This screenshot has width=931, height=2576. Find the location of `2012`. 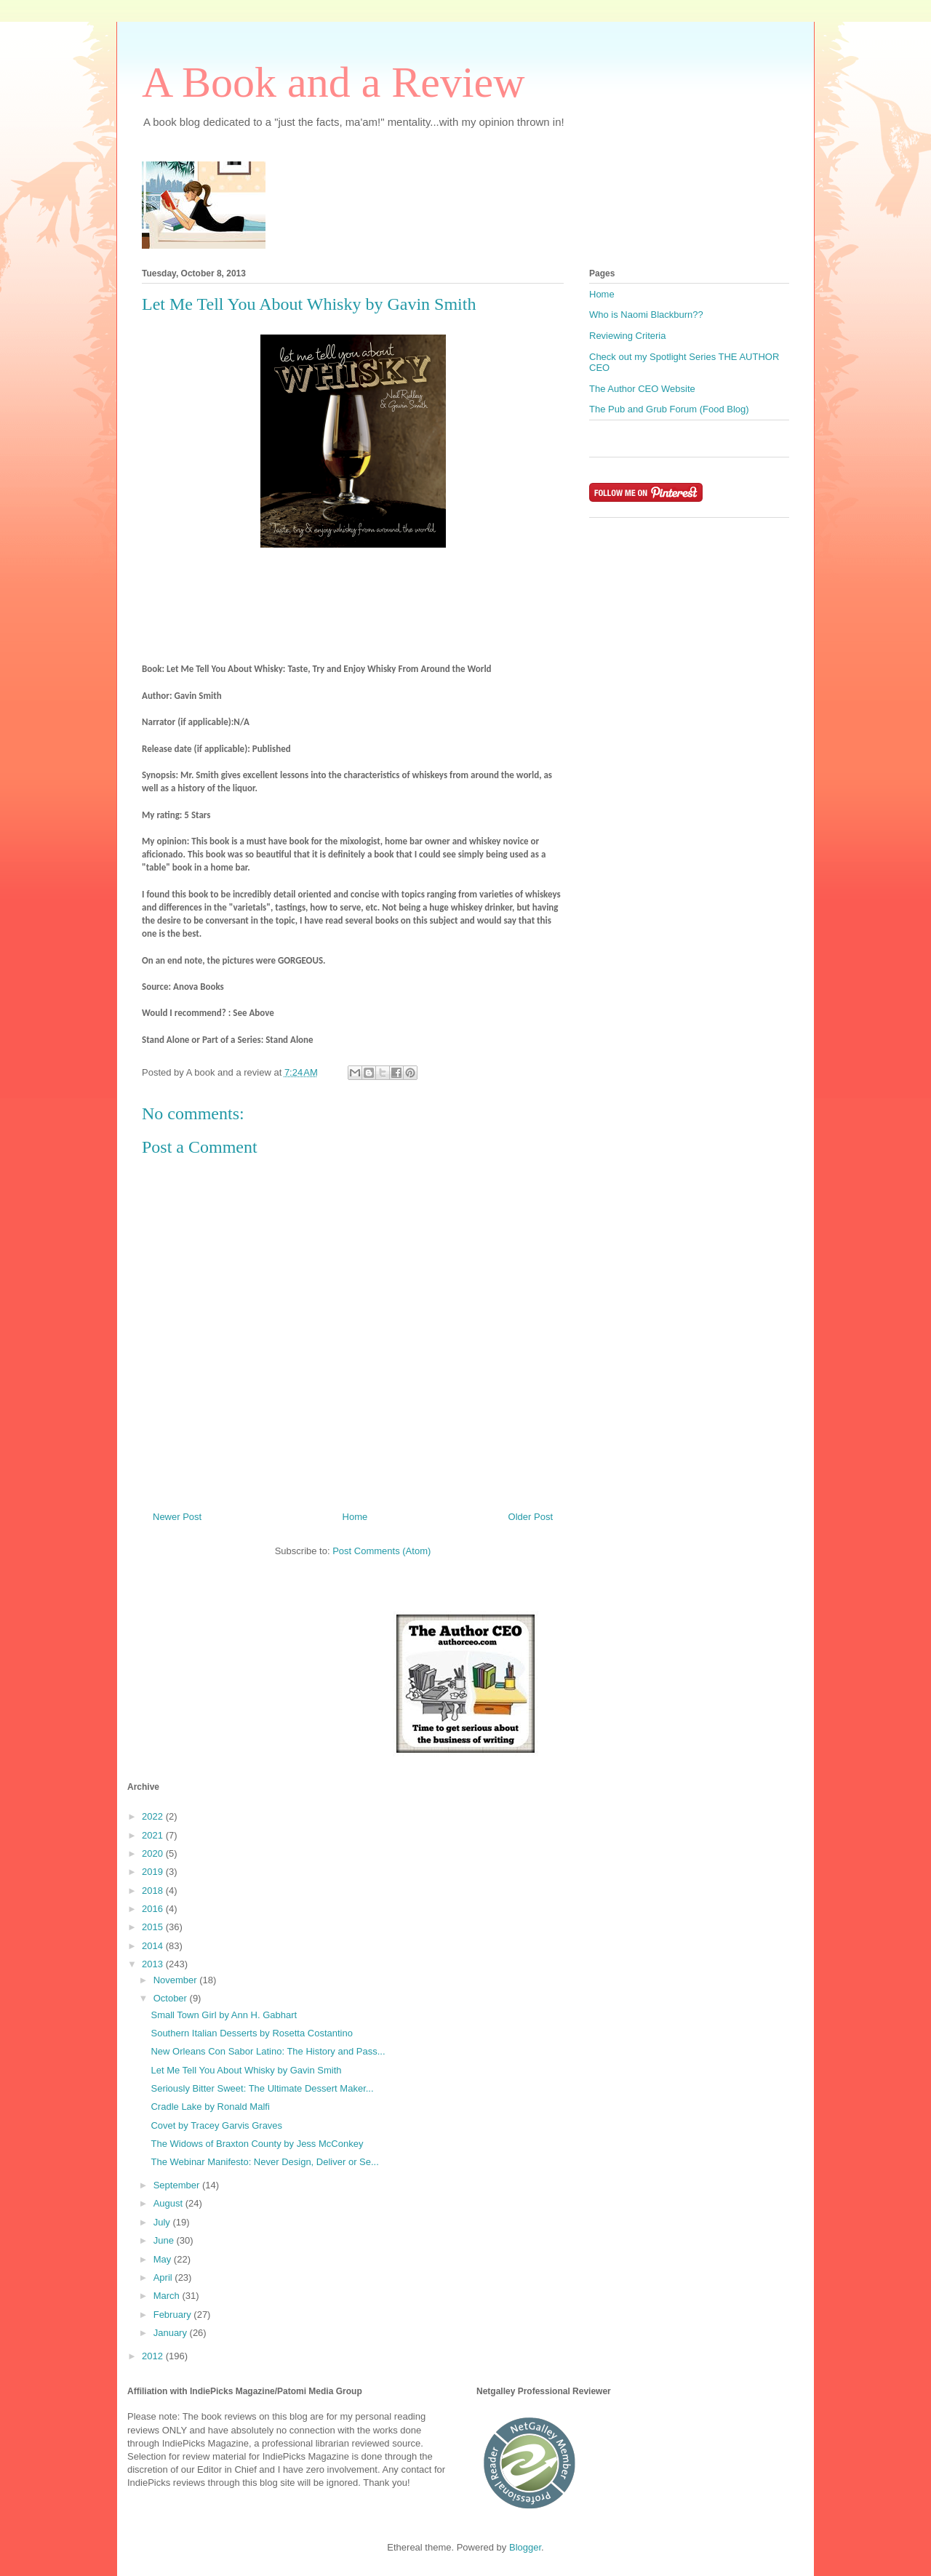

2012 is located at coordinates (154, 2356).